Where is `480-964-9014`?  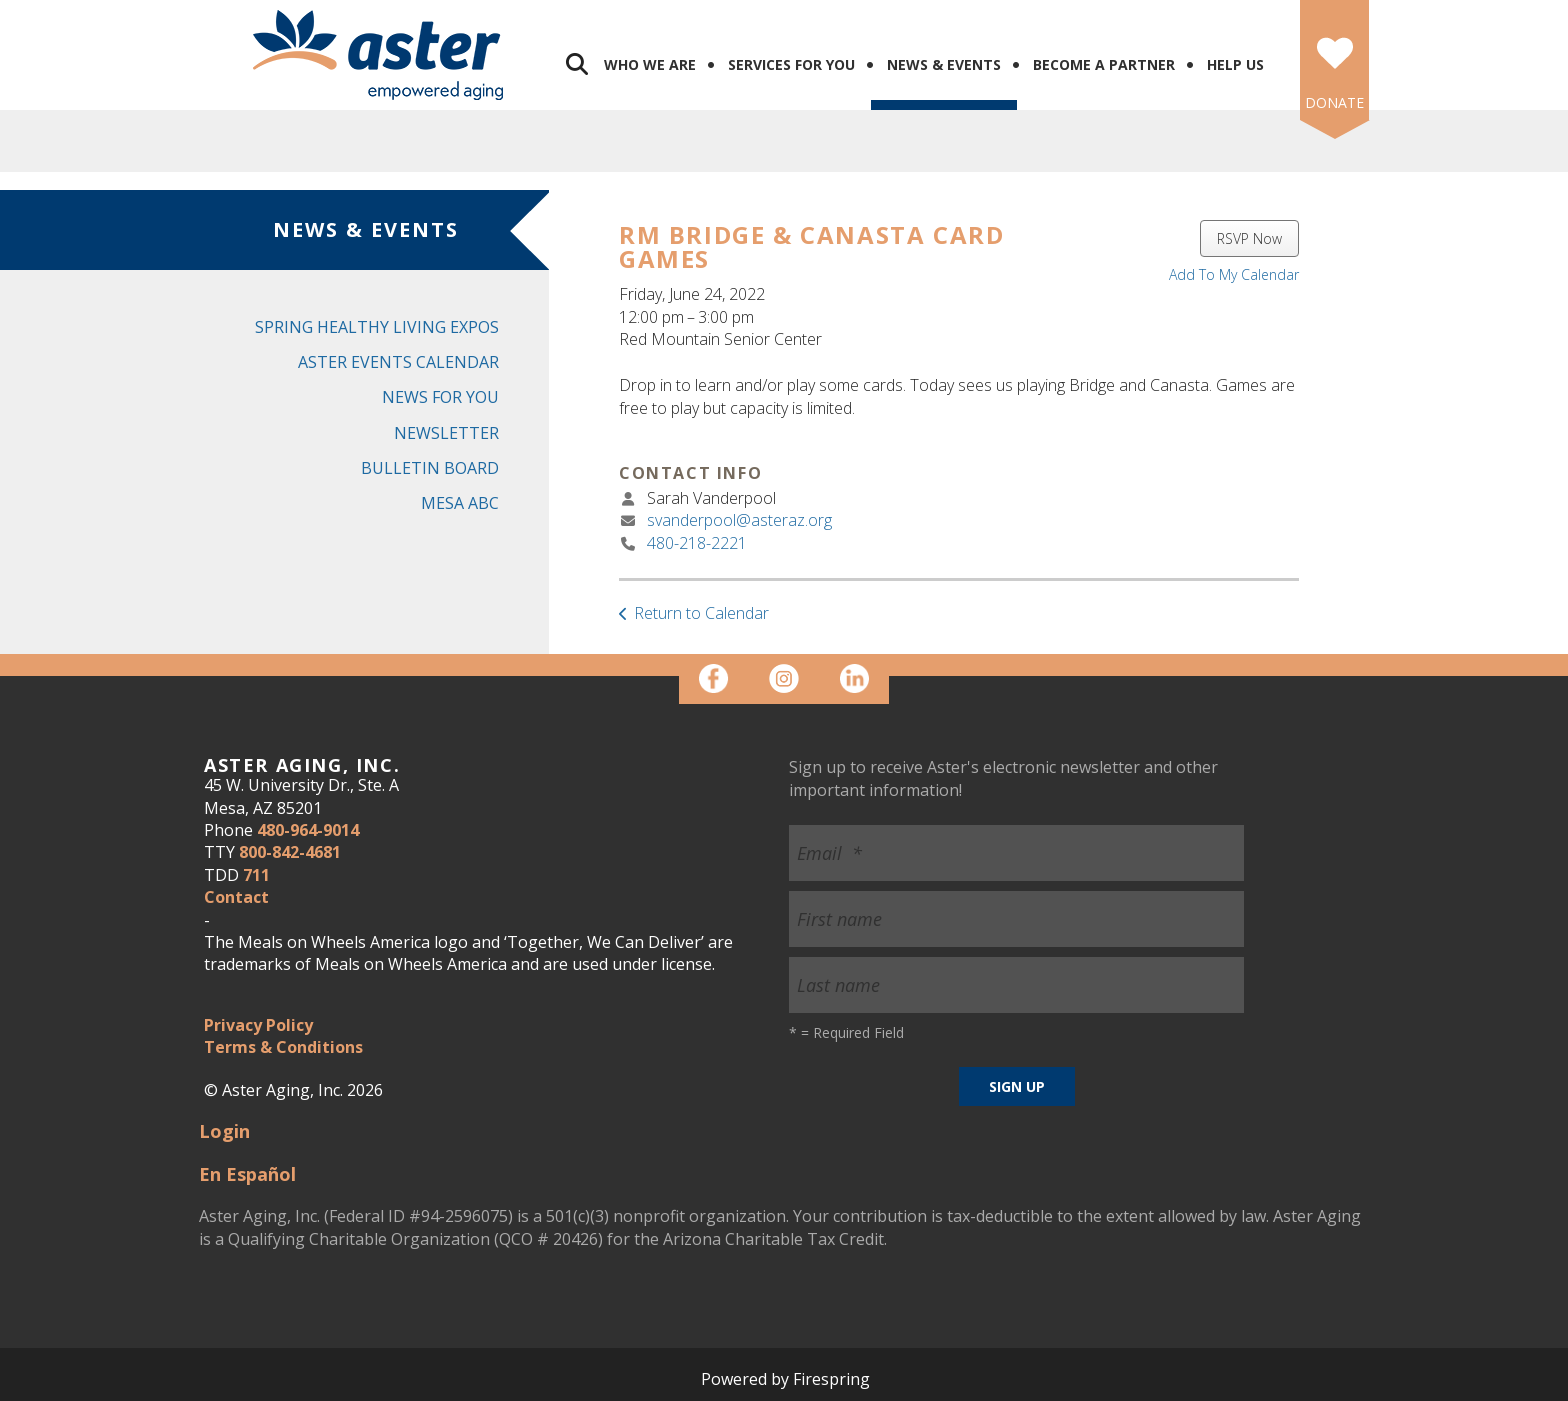
480-964-9014 is located at coordinates (308, 830).